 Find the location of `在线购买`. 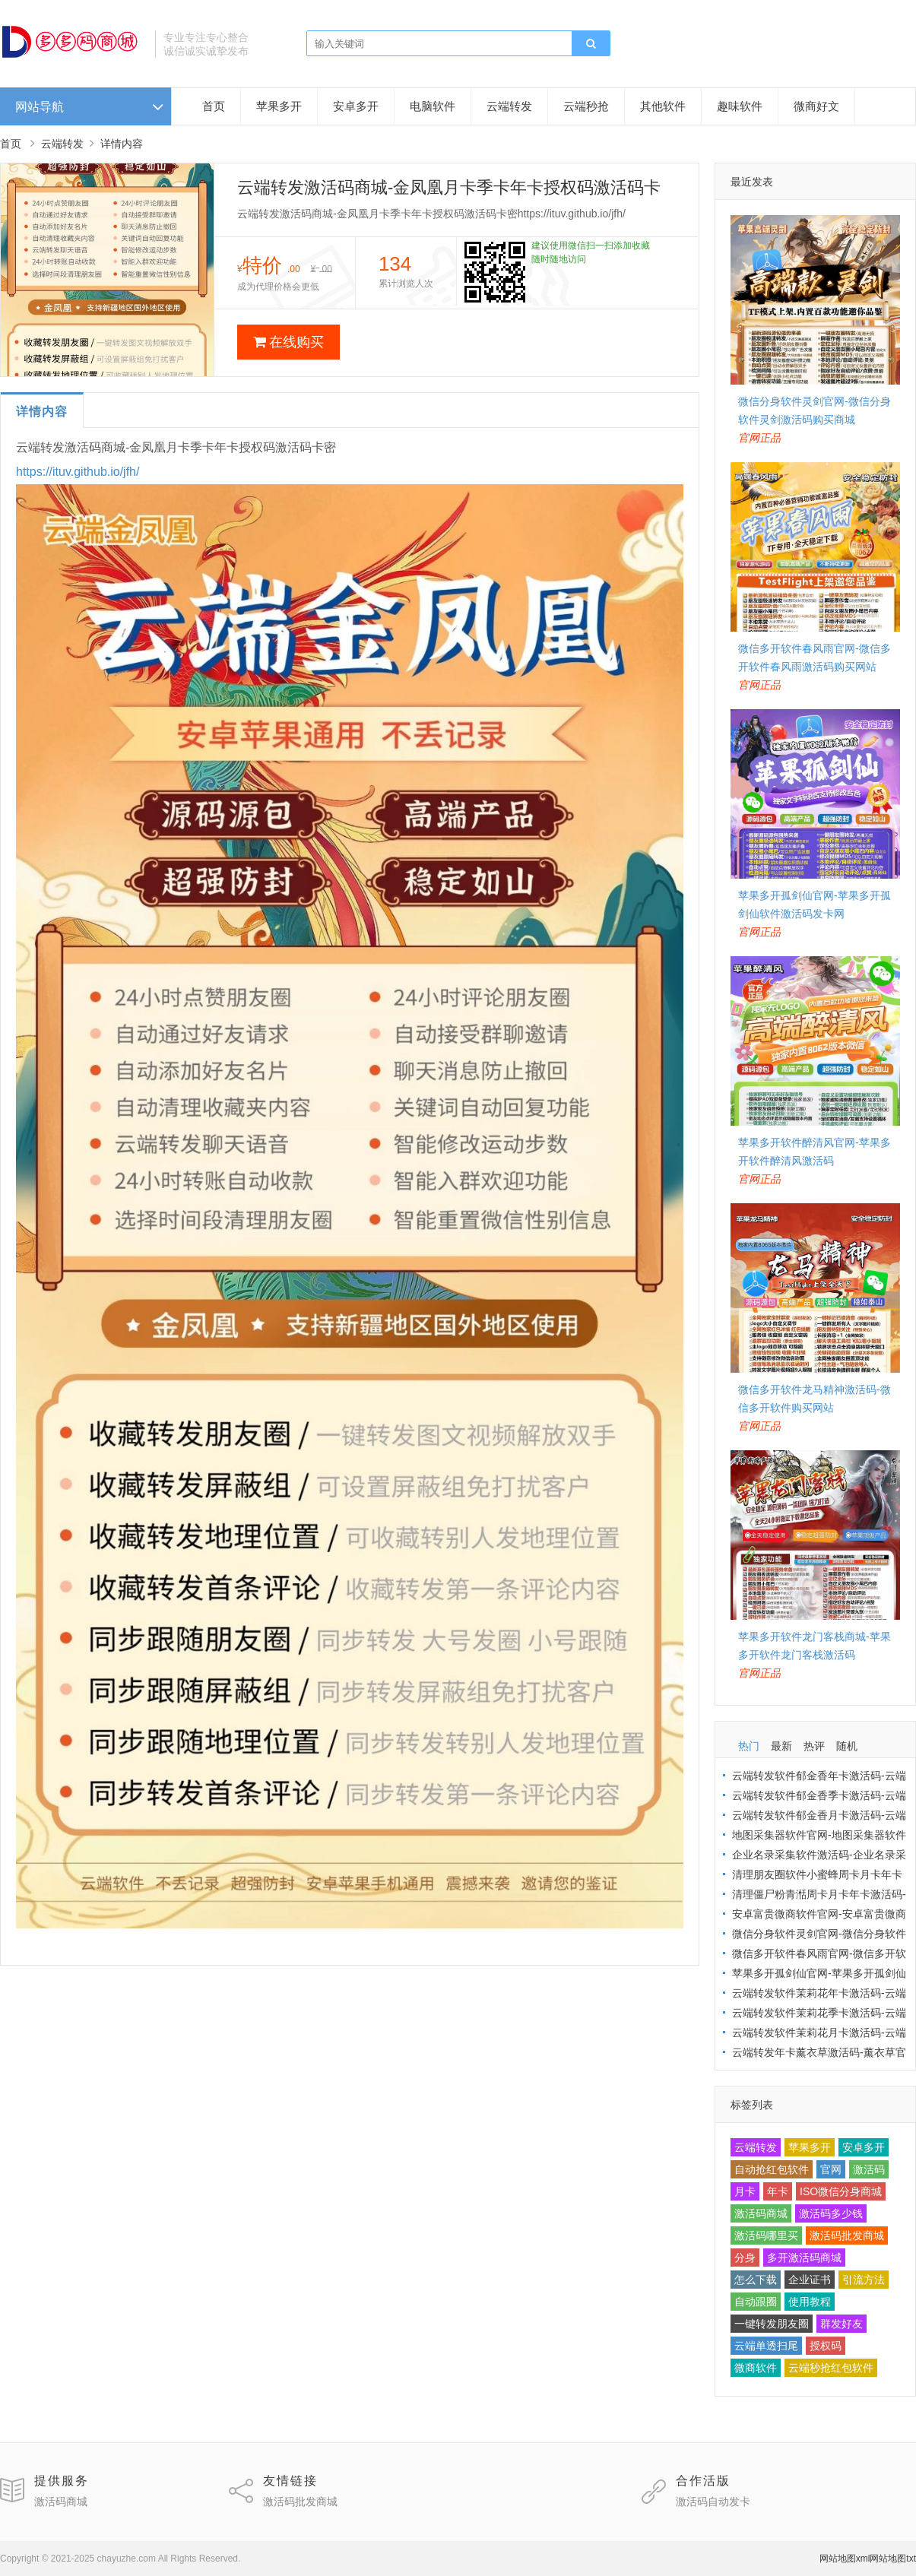

在线购买 is located at coordinates (288, 342).